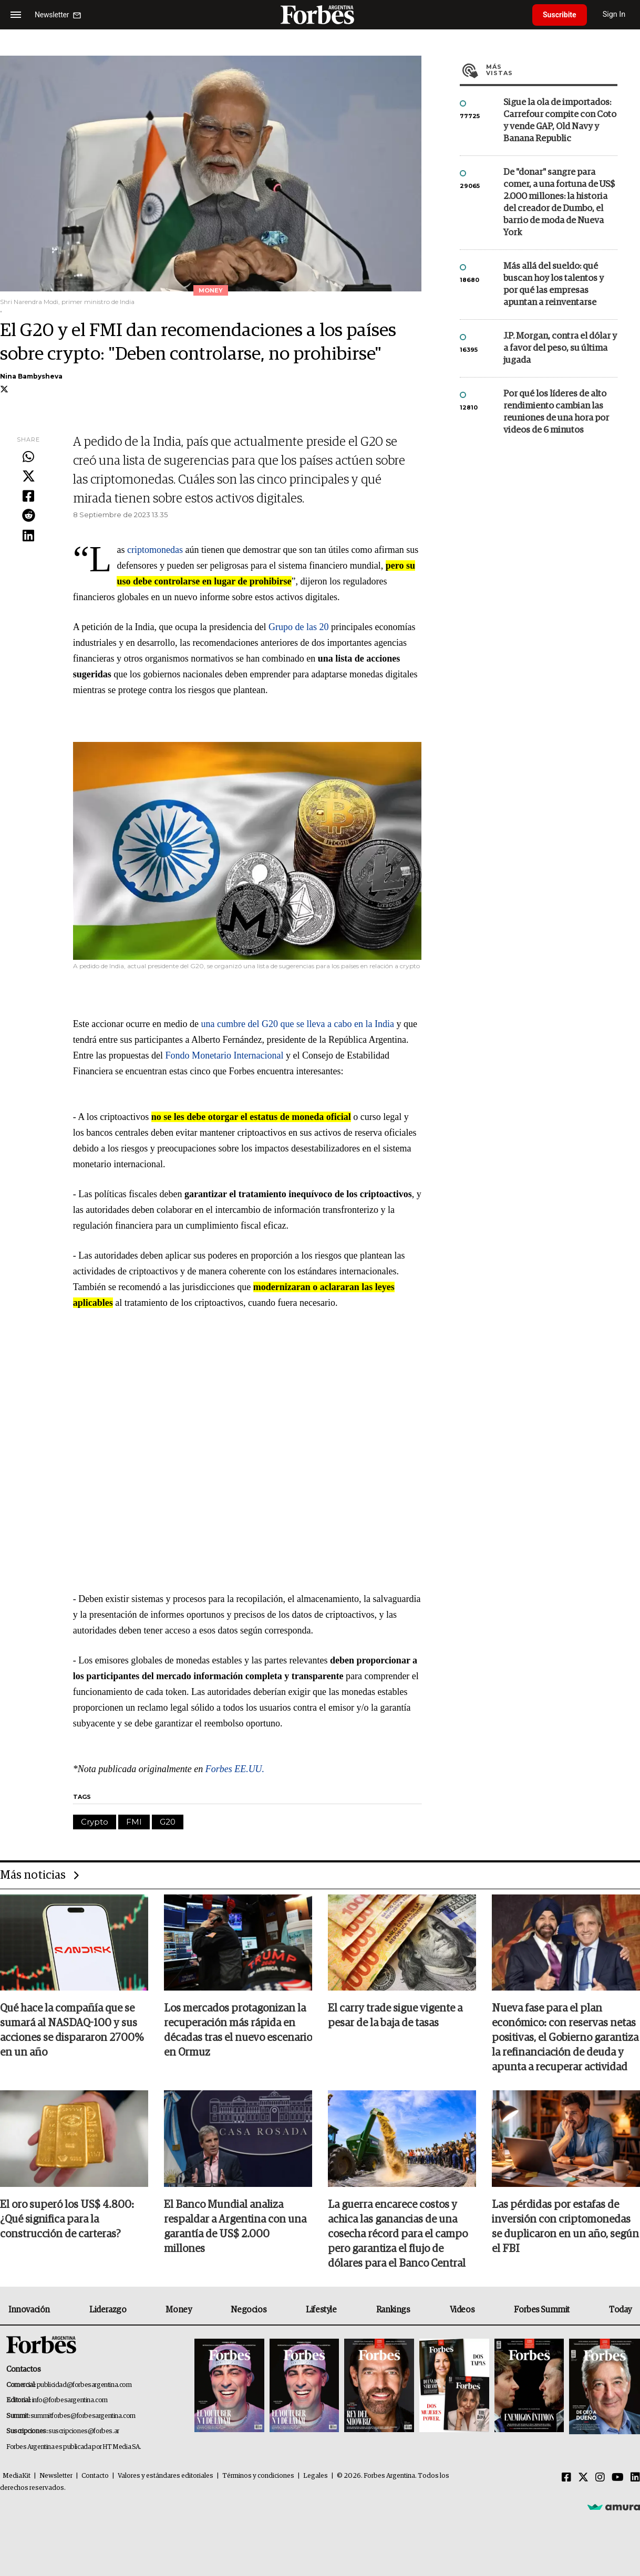  I want to click on Newsletter, so click(56, 2476).